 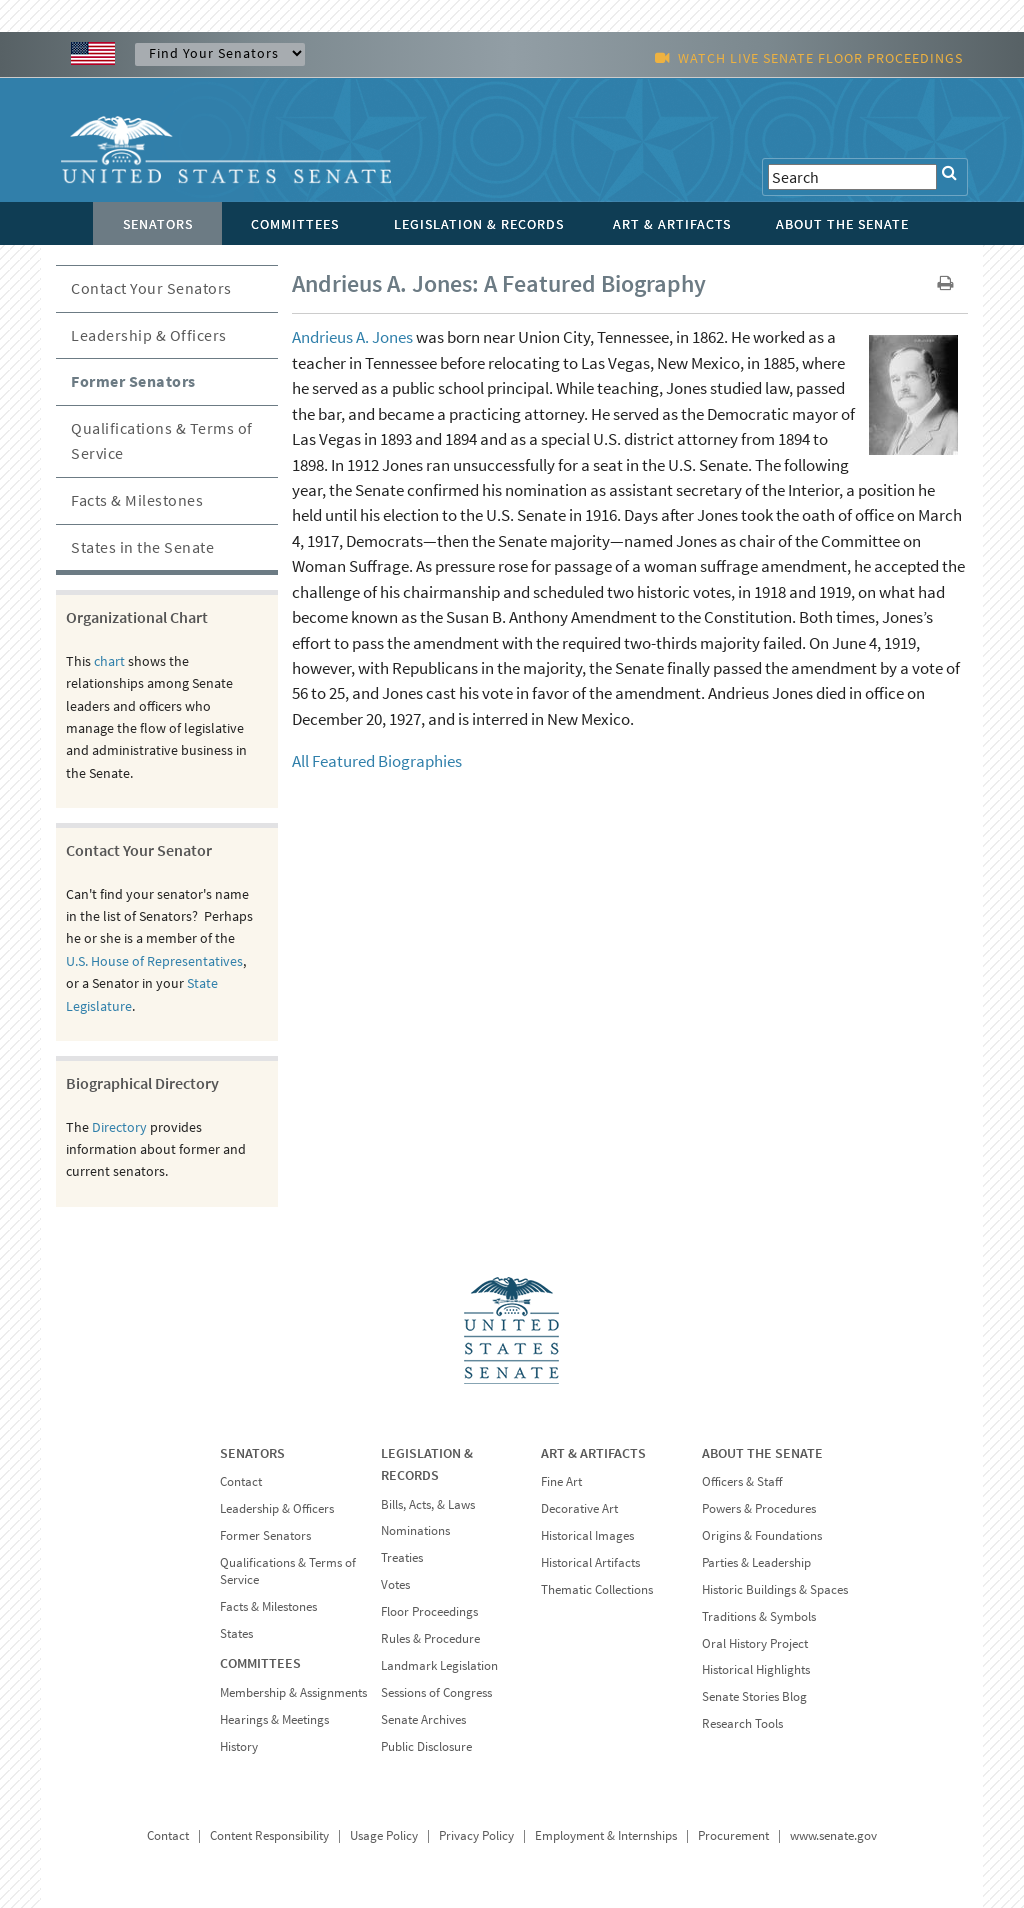 I want to click on Thematic Collections, so click(x=597, y=1589).